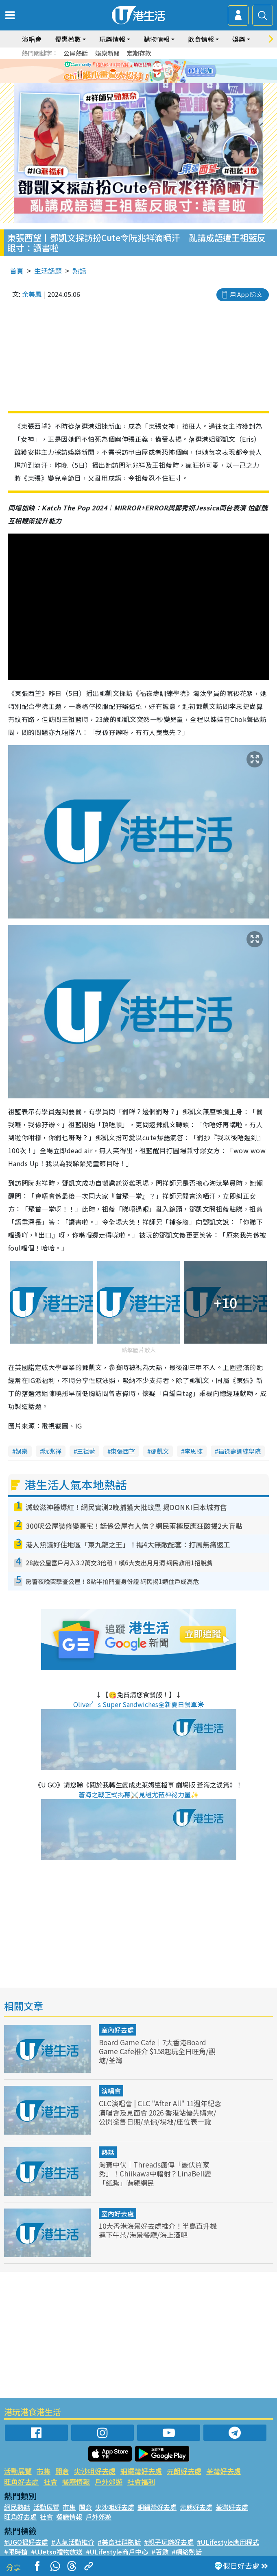  I want to click on 10大香港海景好去處推介！半島直升機連下午茶/海景餐廳/海上酒吧, so click(158, 2230).